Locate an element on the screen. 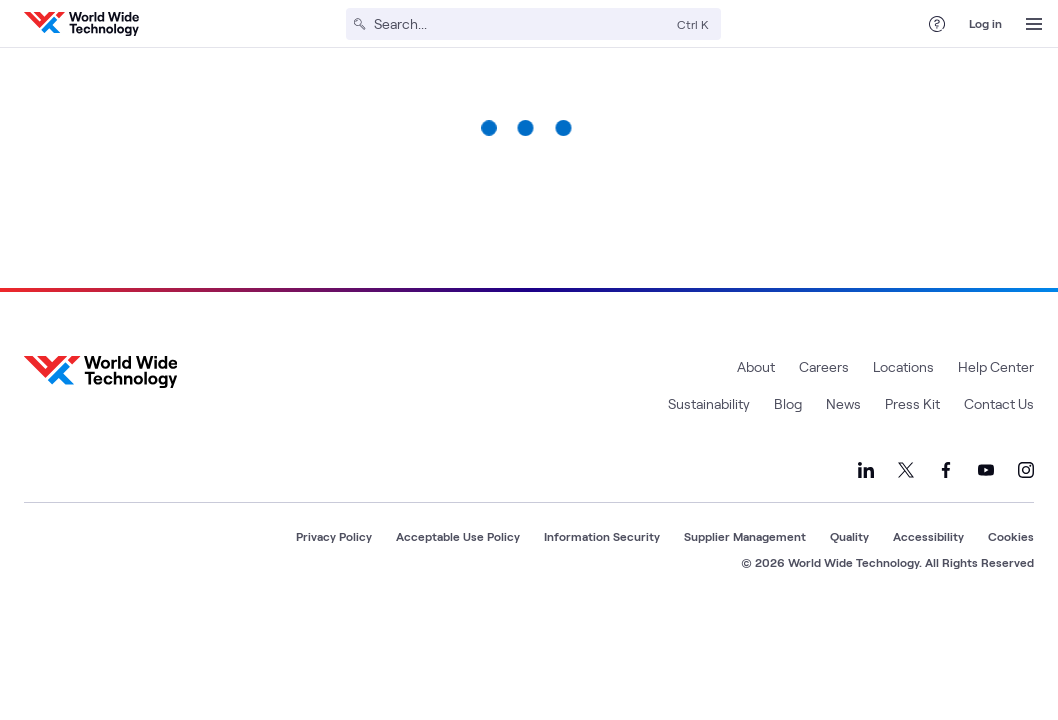 The image size is (1058, 720). Acceptable Use Policy is located at coordinates (458, 536).